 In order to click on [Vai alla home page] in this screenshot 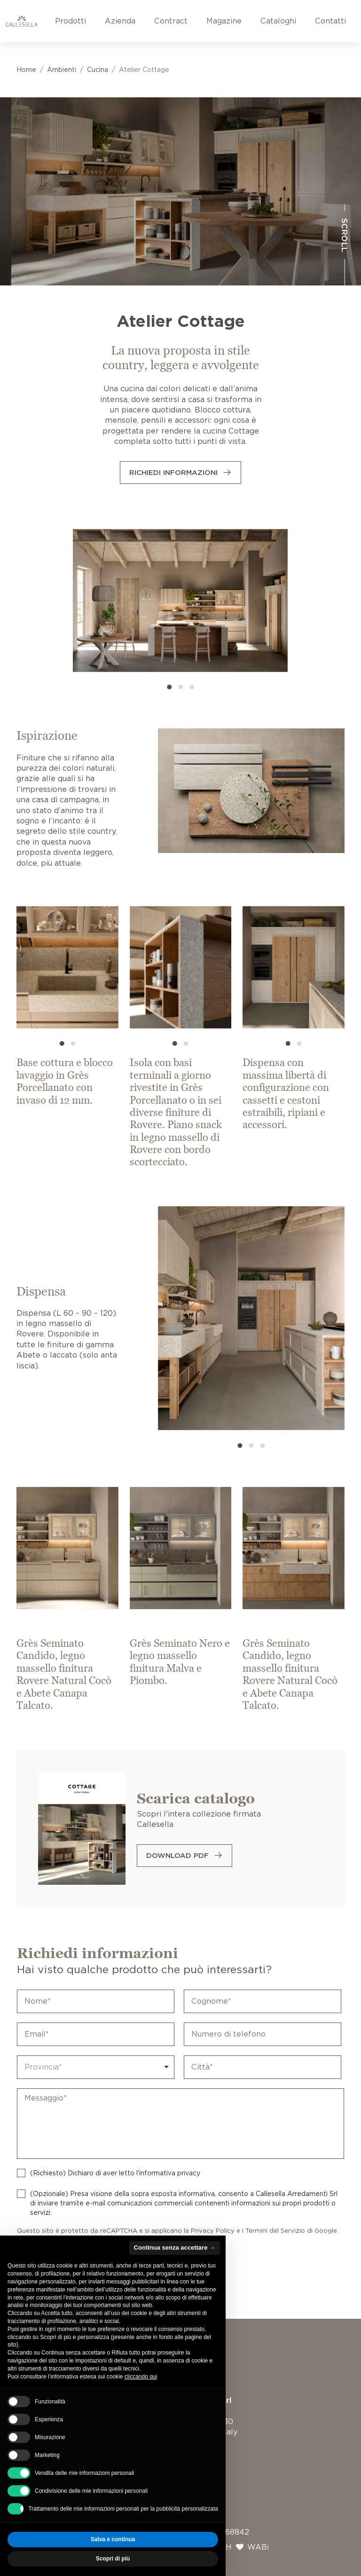, I will do `click(22, 21)`.